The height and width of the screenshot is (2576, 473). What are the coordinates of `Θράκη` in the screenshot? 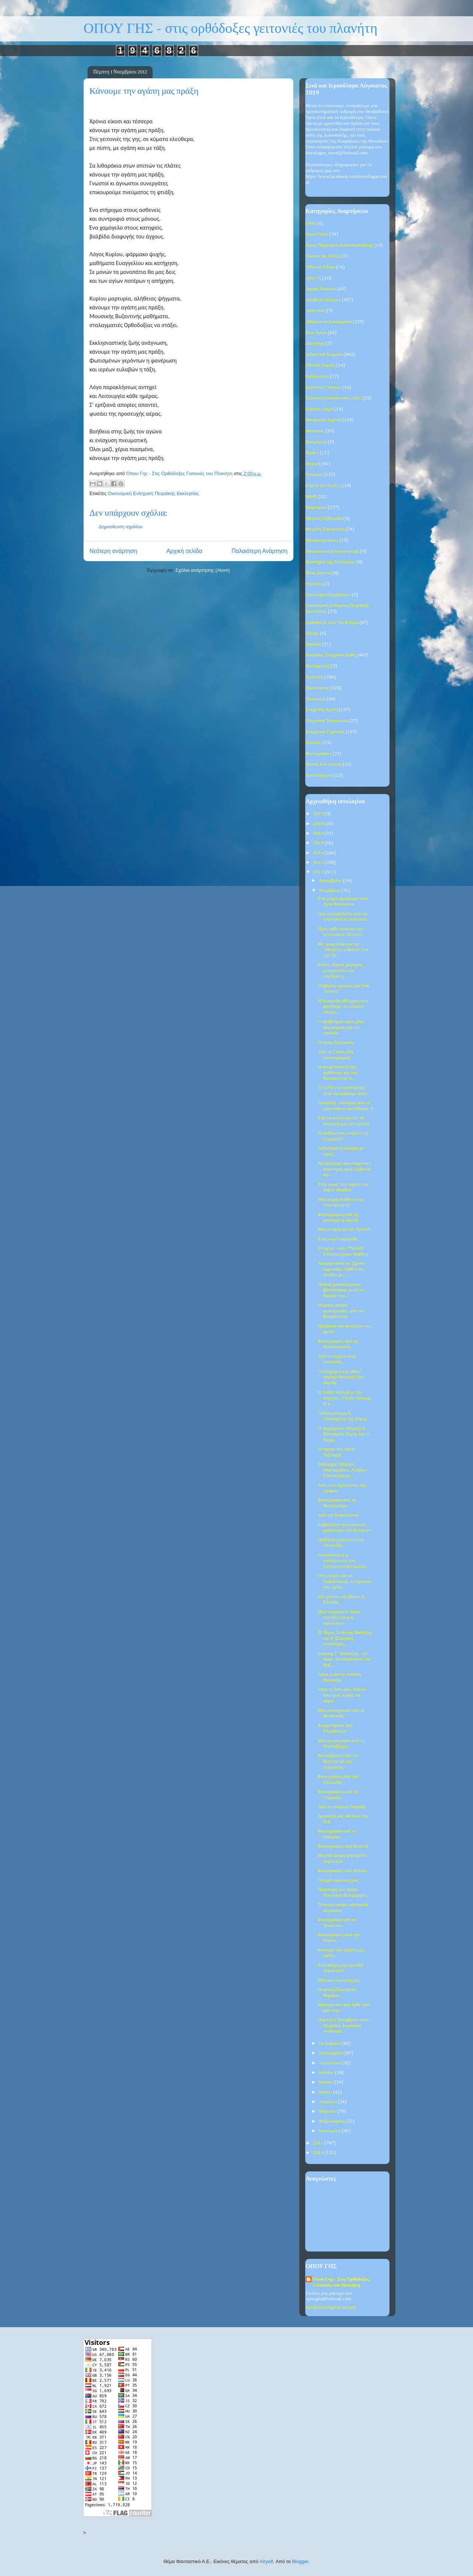 It's located at (312, 452).